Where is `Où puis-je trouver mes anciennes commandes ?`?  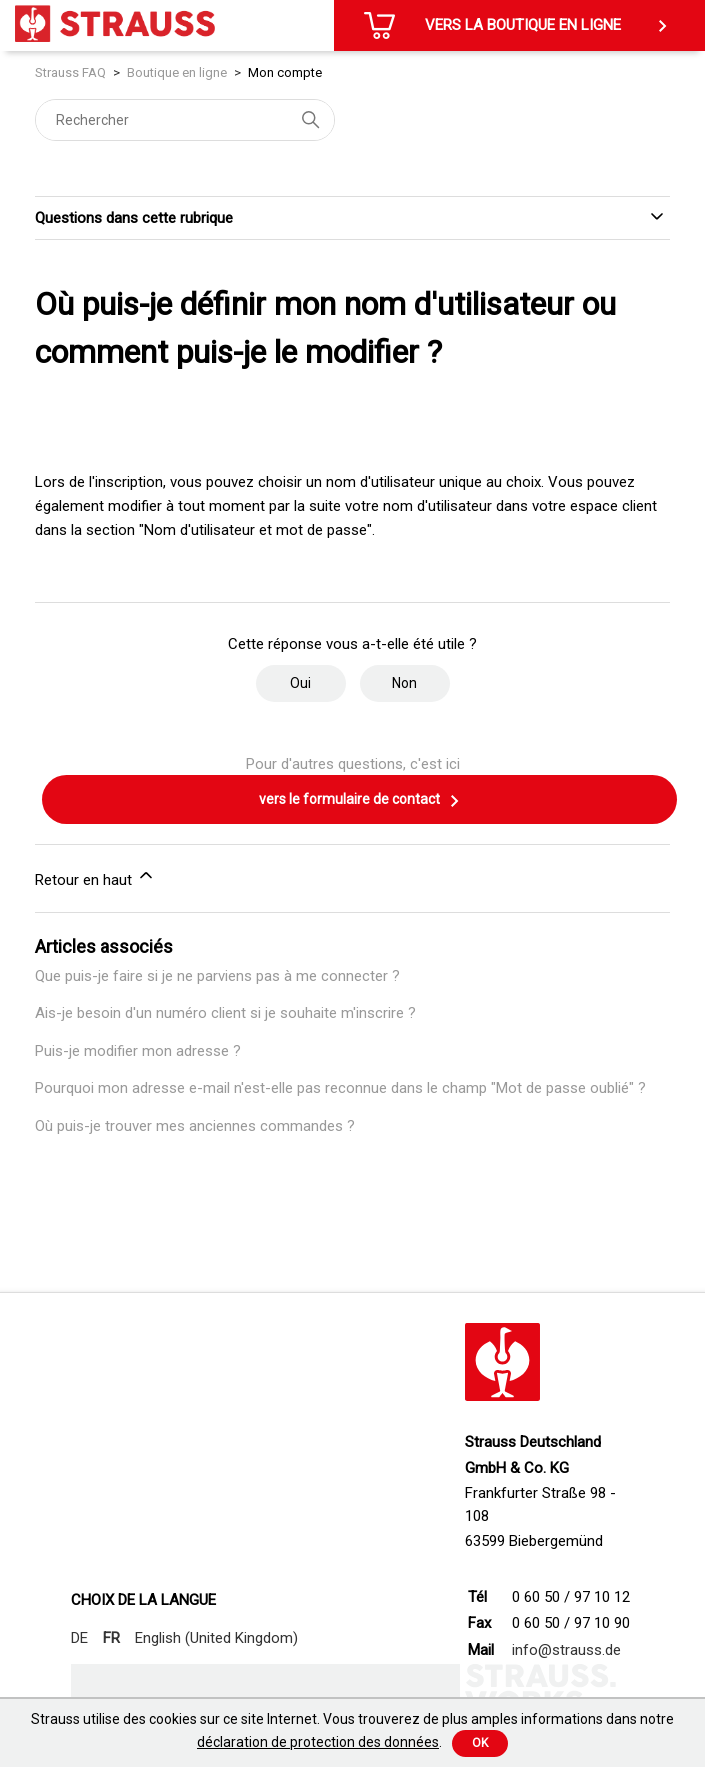
Où puis-je trouver mes anciennes commandes ? is located at coordinates (195, 1126).